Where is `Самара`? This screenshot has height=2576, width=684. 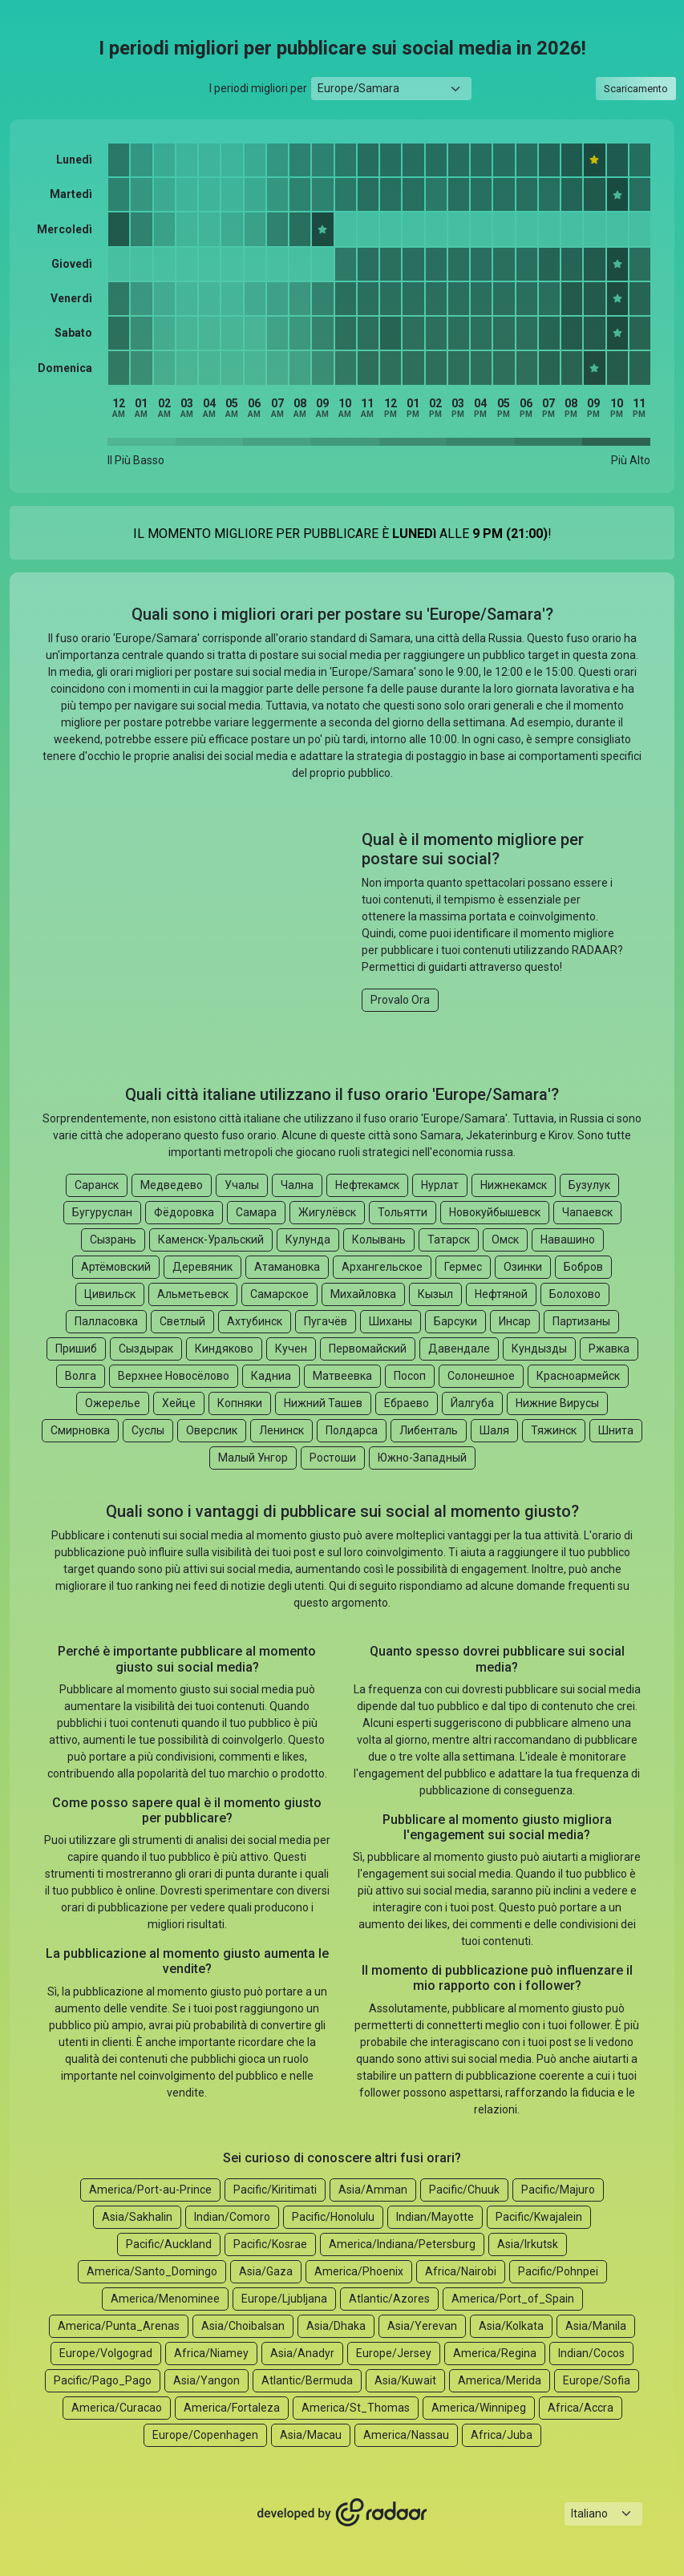
Самара is located at coordinates (256, 1212).